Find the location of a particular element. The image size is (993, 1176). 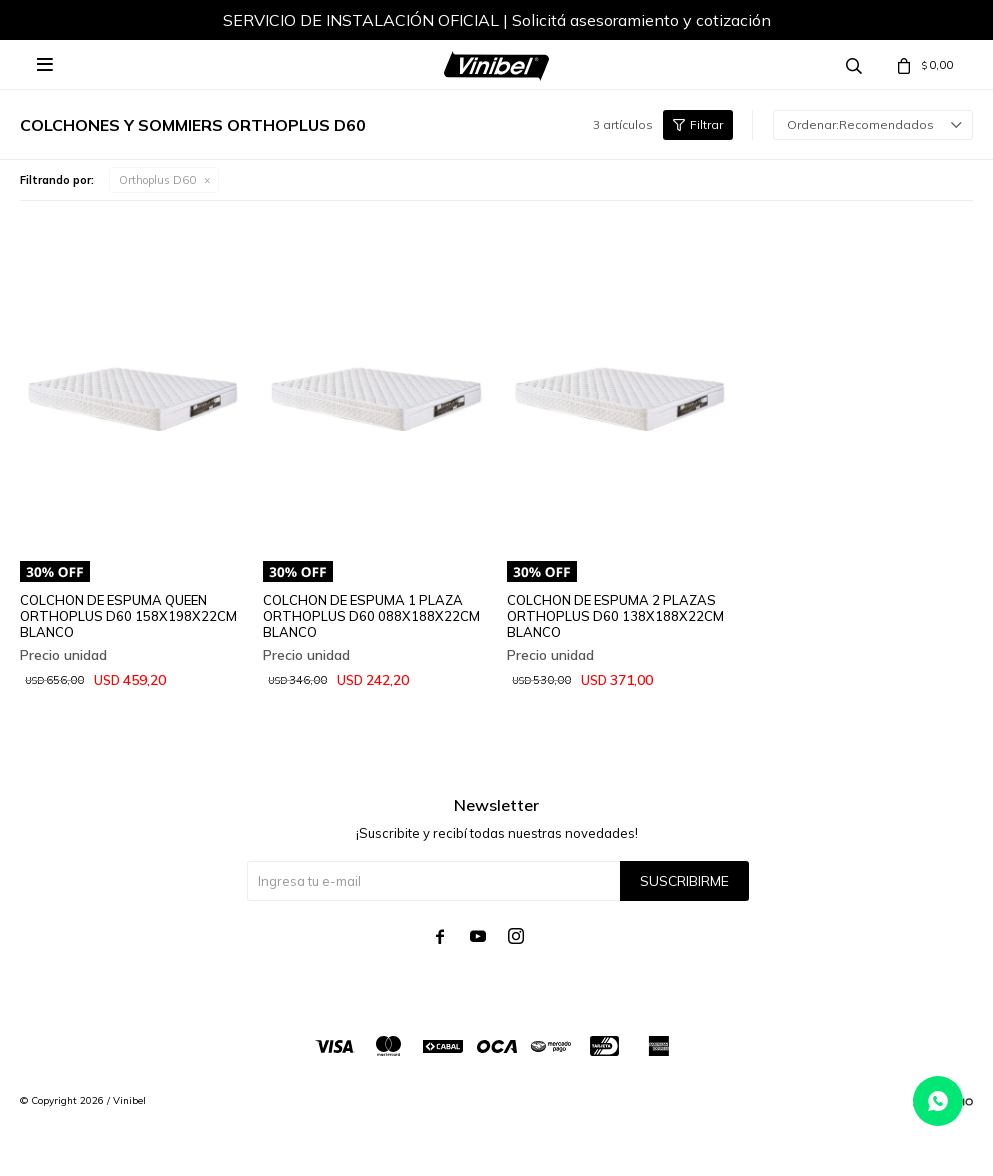

COLCHON DE ESPUMA QUEEN ORTHOPLUS D60 158X198X22CM BLANCO is located at coordinates (128, 616).